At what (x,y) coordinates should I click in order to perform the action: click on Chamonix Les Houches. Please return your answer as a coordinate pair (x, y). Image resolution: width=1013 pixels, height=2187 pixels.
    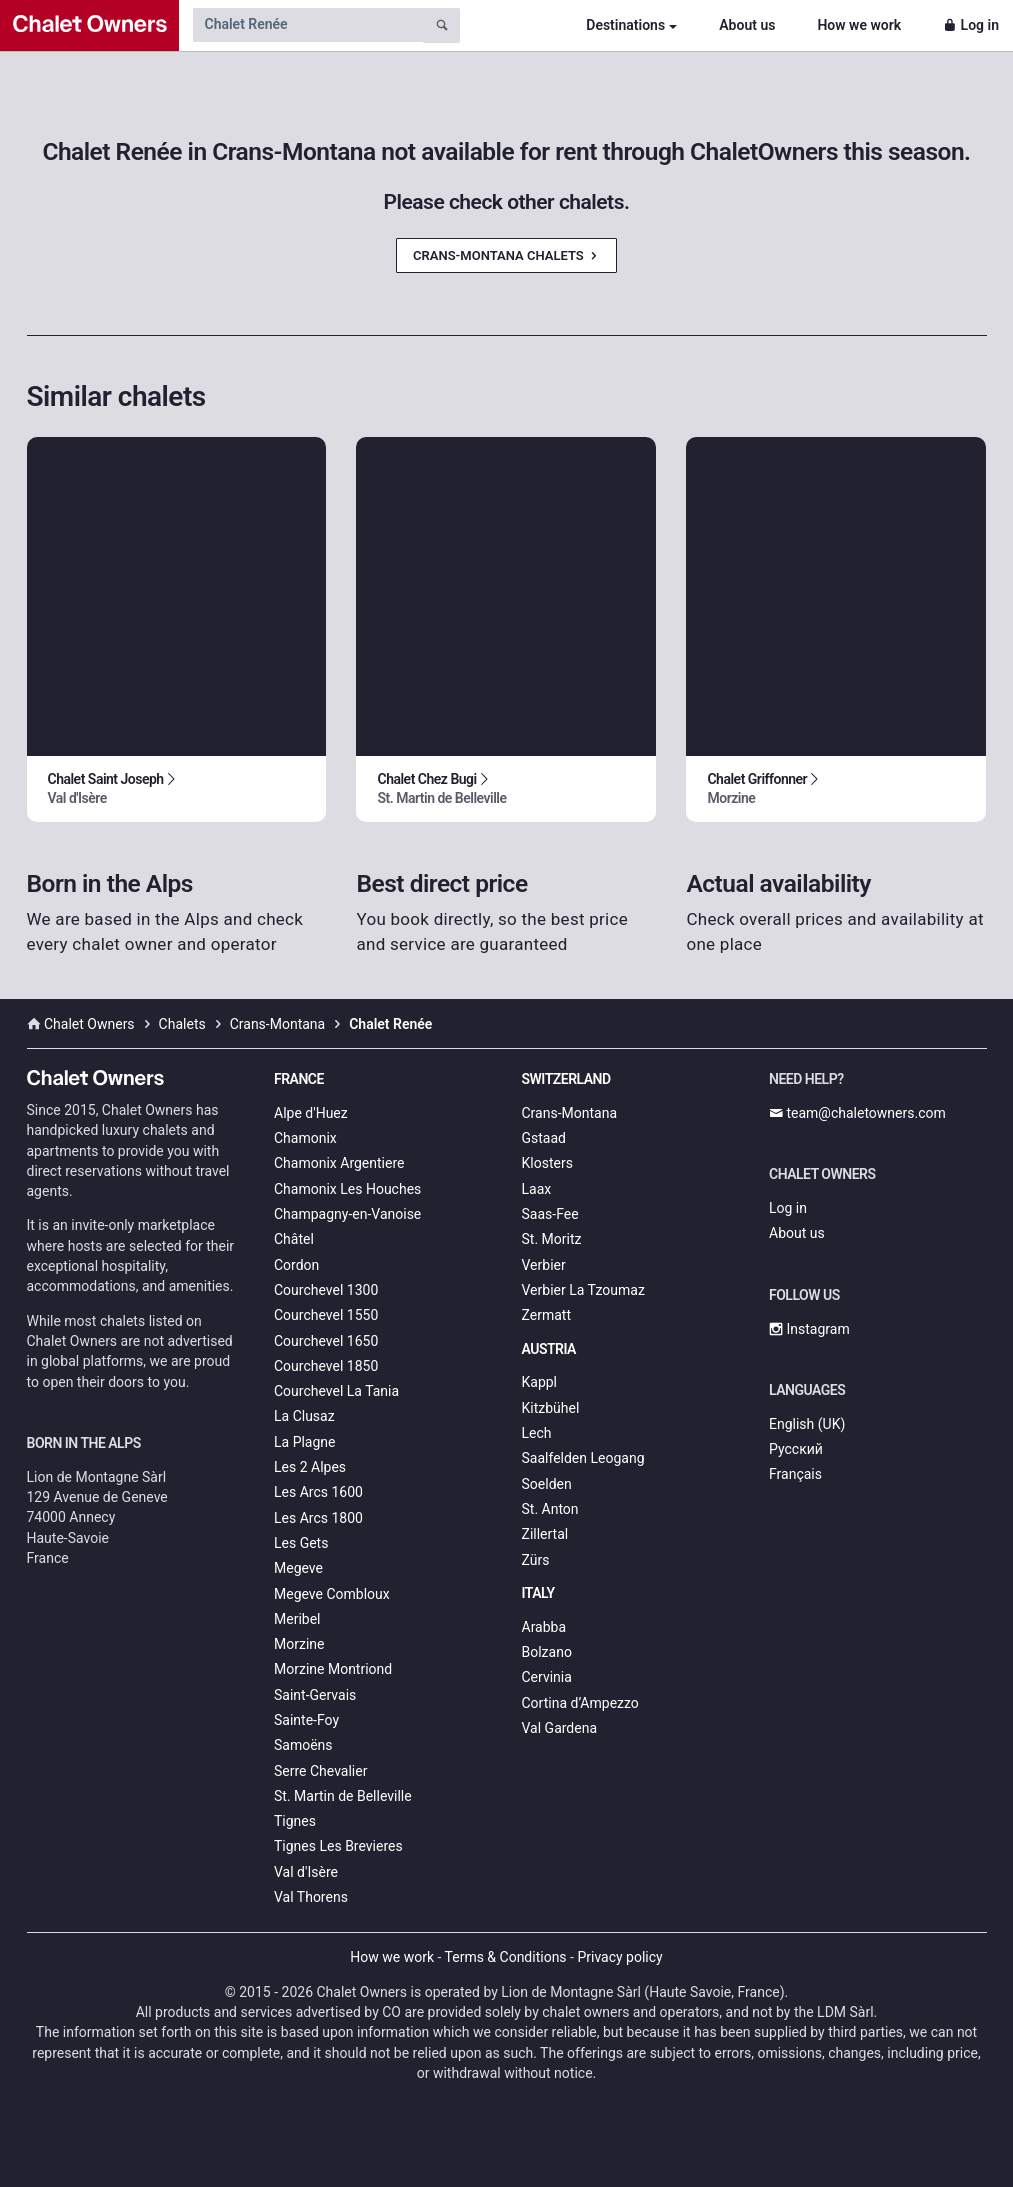
    Looking at the image, I should click on (347, 1189).